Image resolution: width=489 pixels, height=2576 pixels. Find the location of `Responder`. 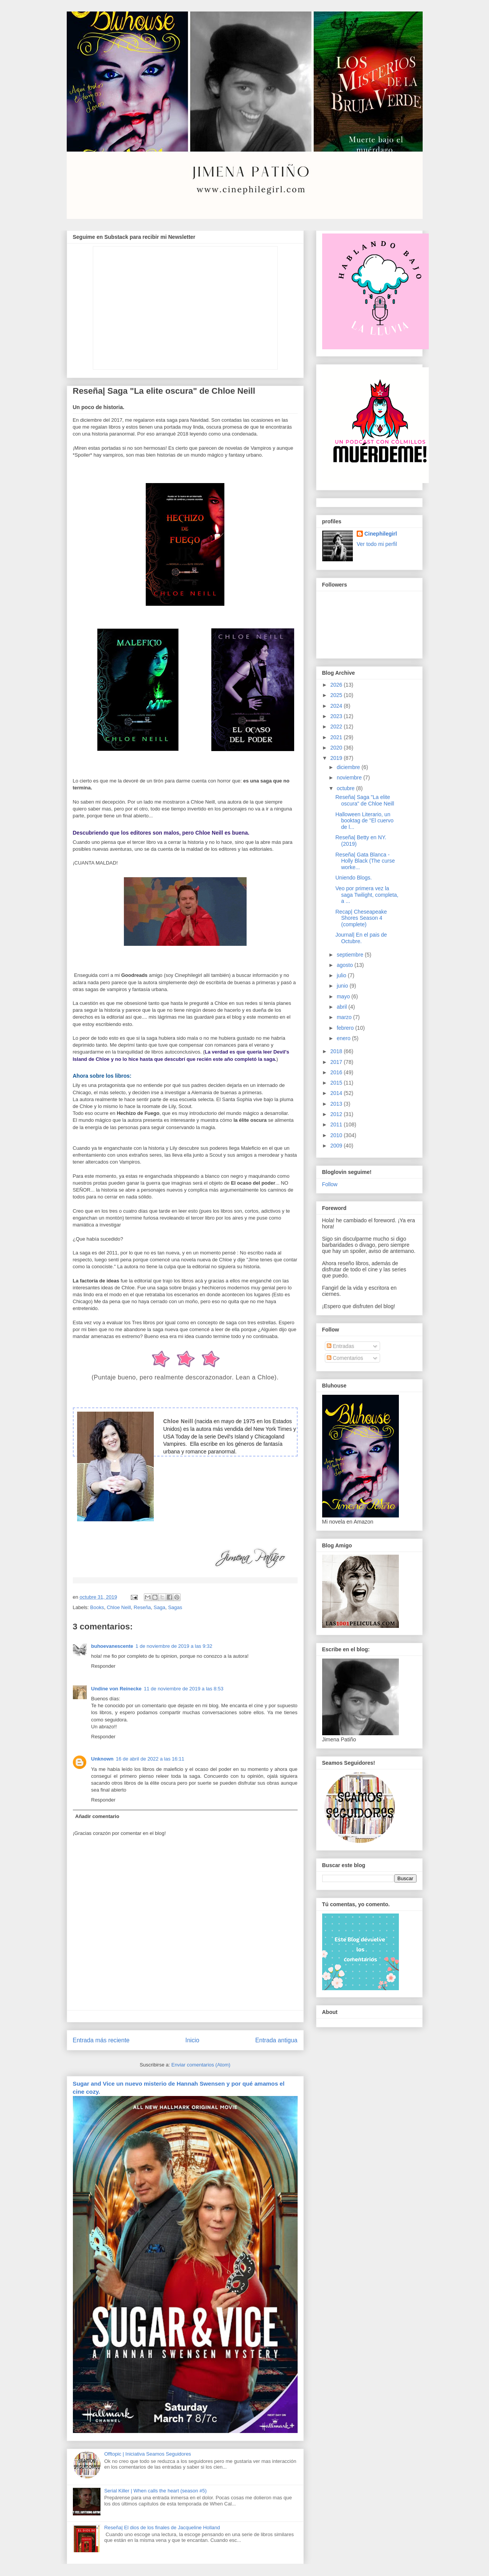

Responder is located at coordinates (103, 1666).